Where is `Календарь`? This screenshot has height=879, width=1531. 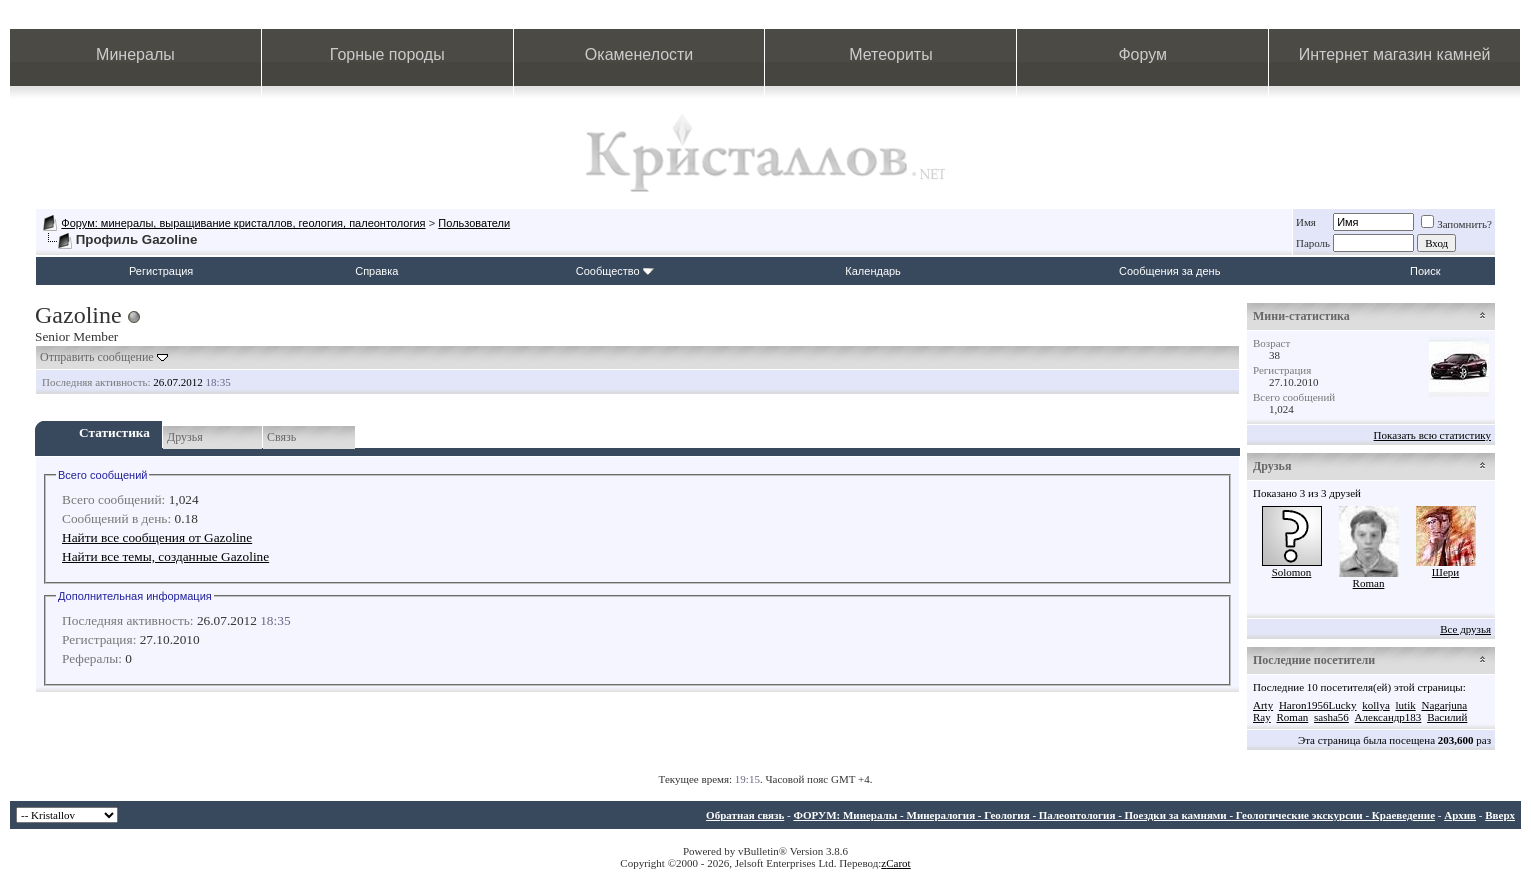
Календарь is located at coordinates (873, 271).